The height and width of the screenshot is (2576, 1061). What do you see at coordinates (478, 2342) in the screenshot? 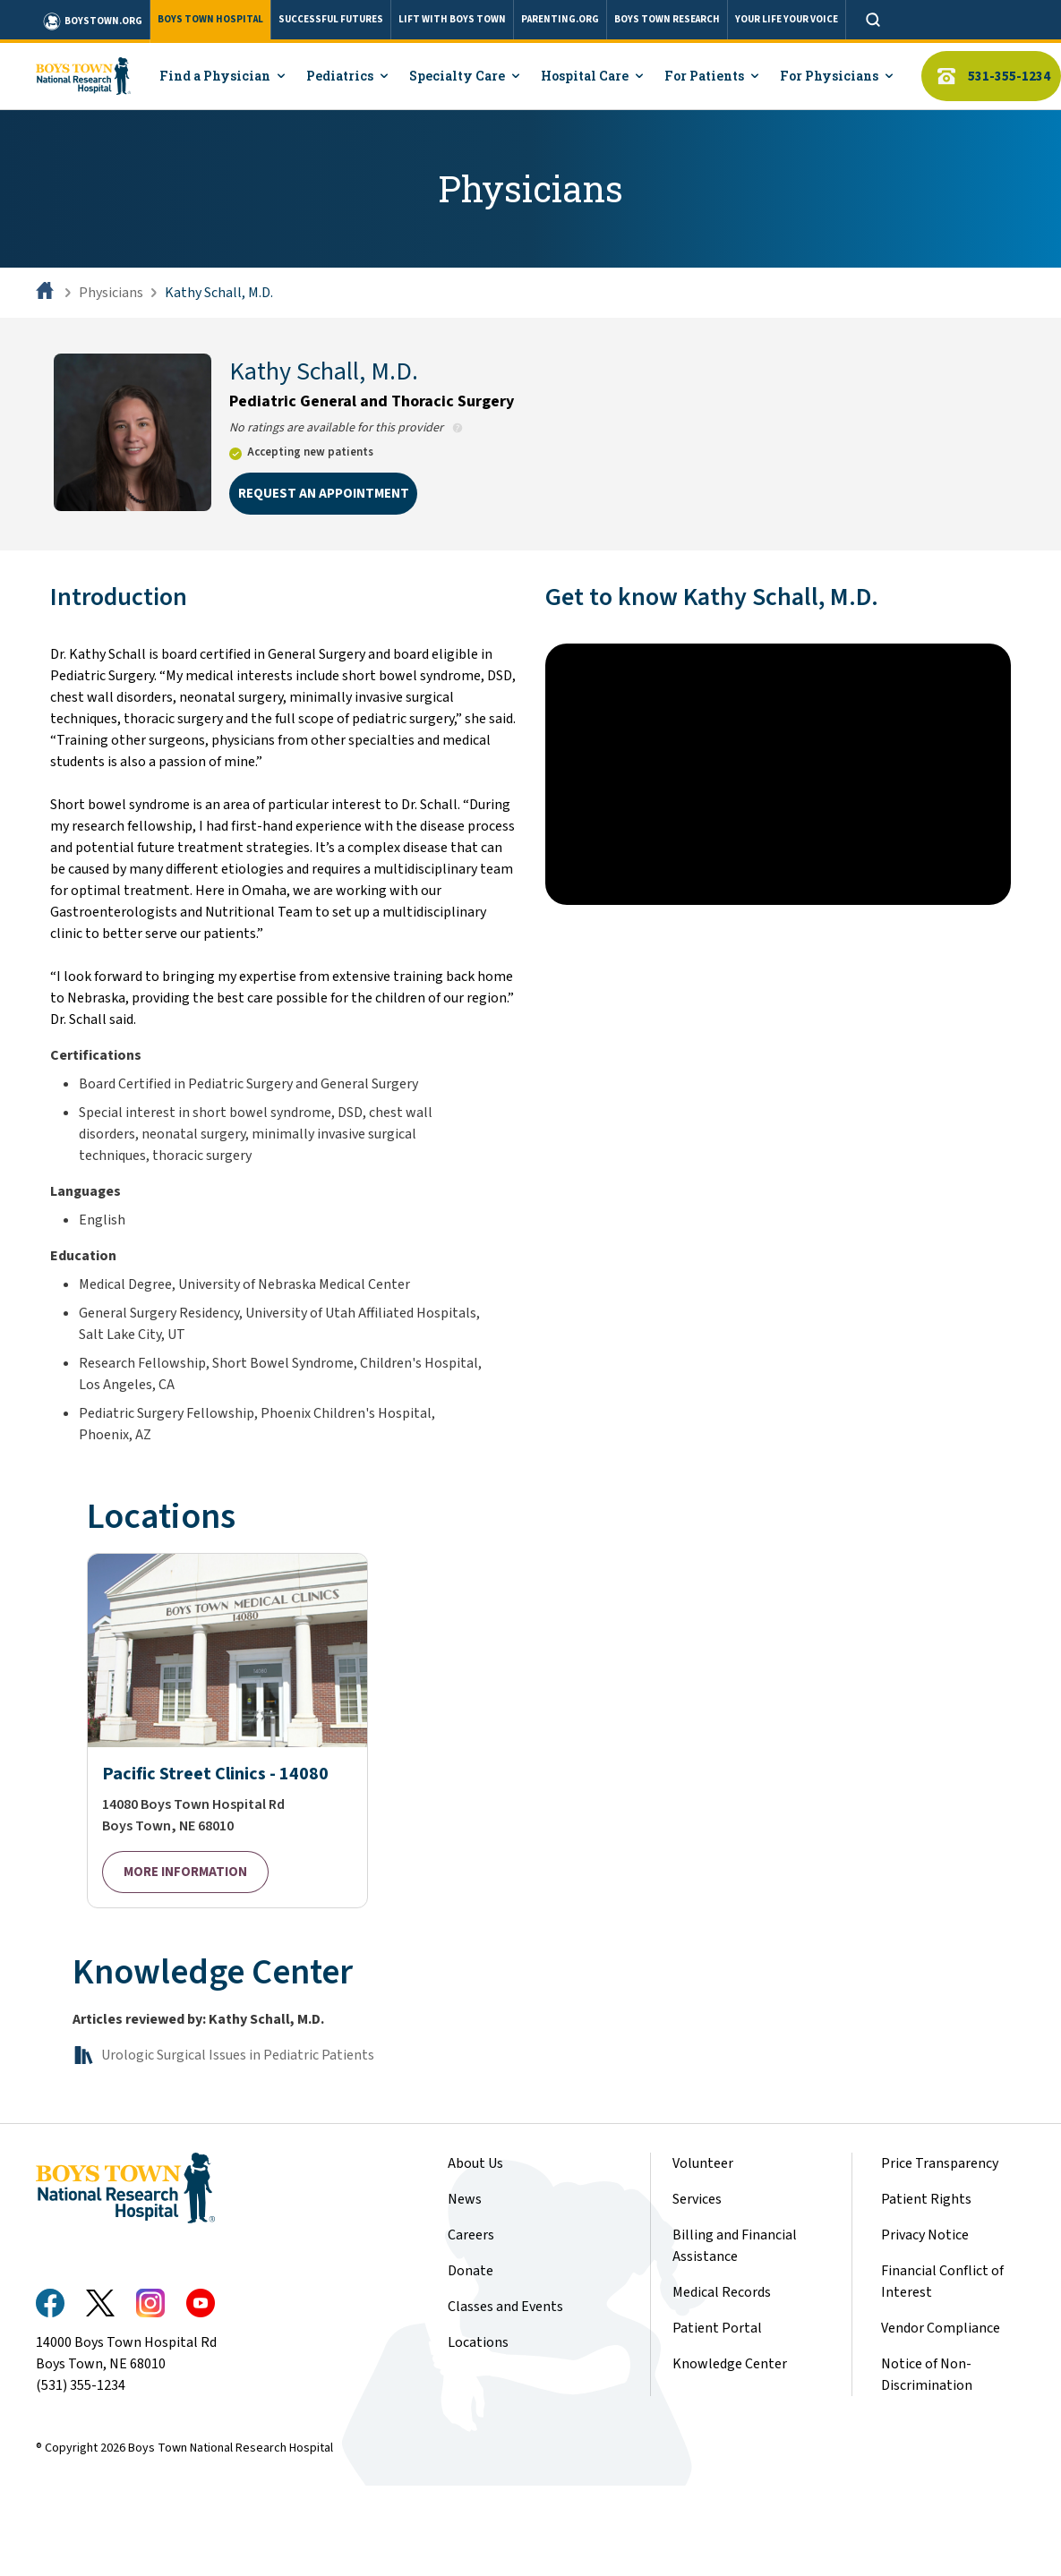
I see `Locations` at bounding box center [478, 2342].